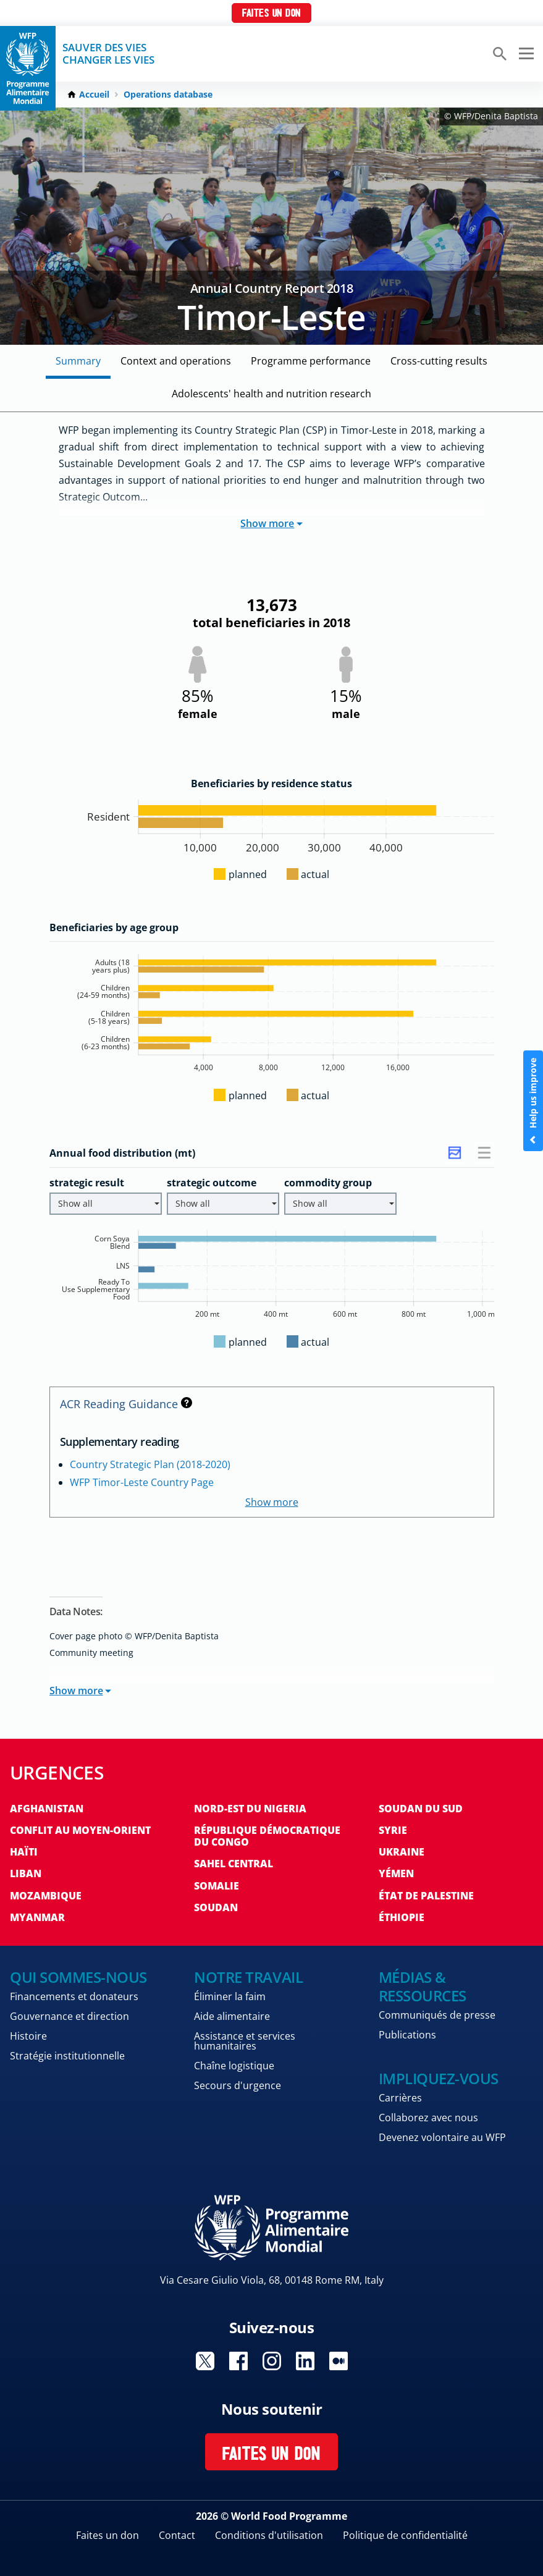  Describe the element at coordinates (78, 1977) in the screenshot. I see `Qui sommes-nous` at that location.